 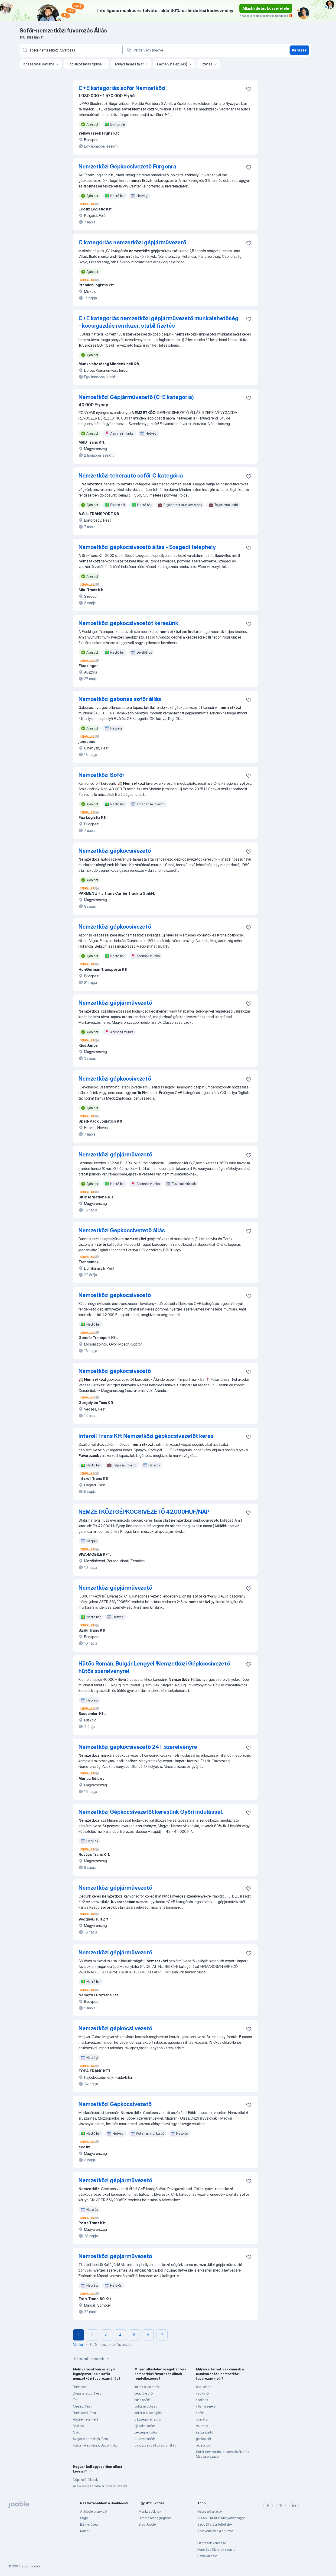 I want to click on c kategóriás sofőr, so click(x=147, y=2419).